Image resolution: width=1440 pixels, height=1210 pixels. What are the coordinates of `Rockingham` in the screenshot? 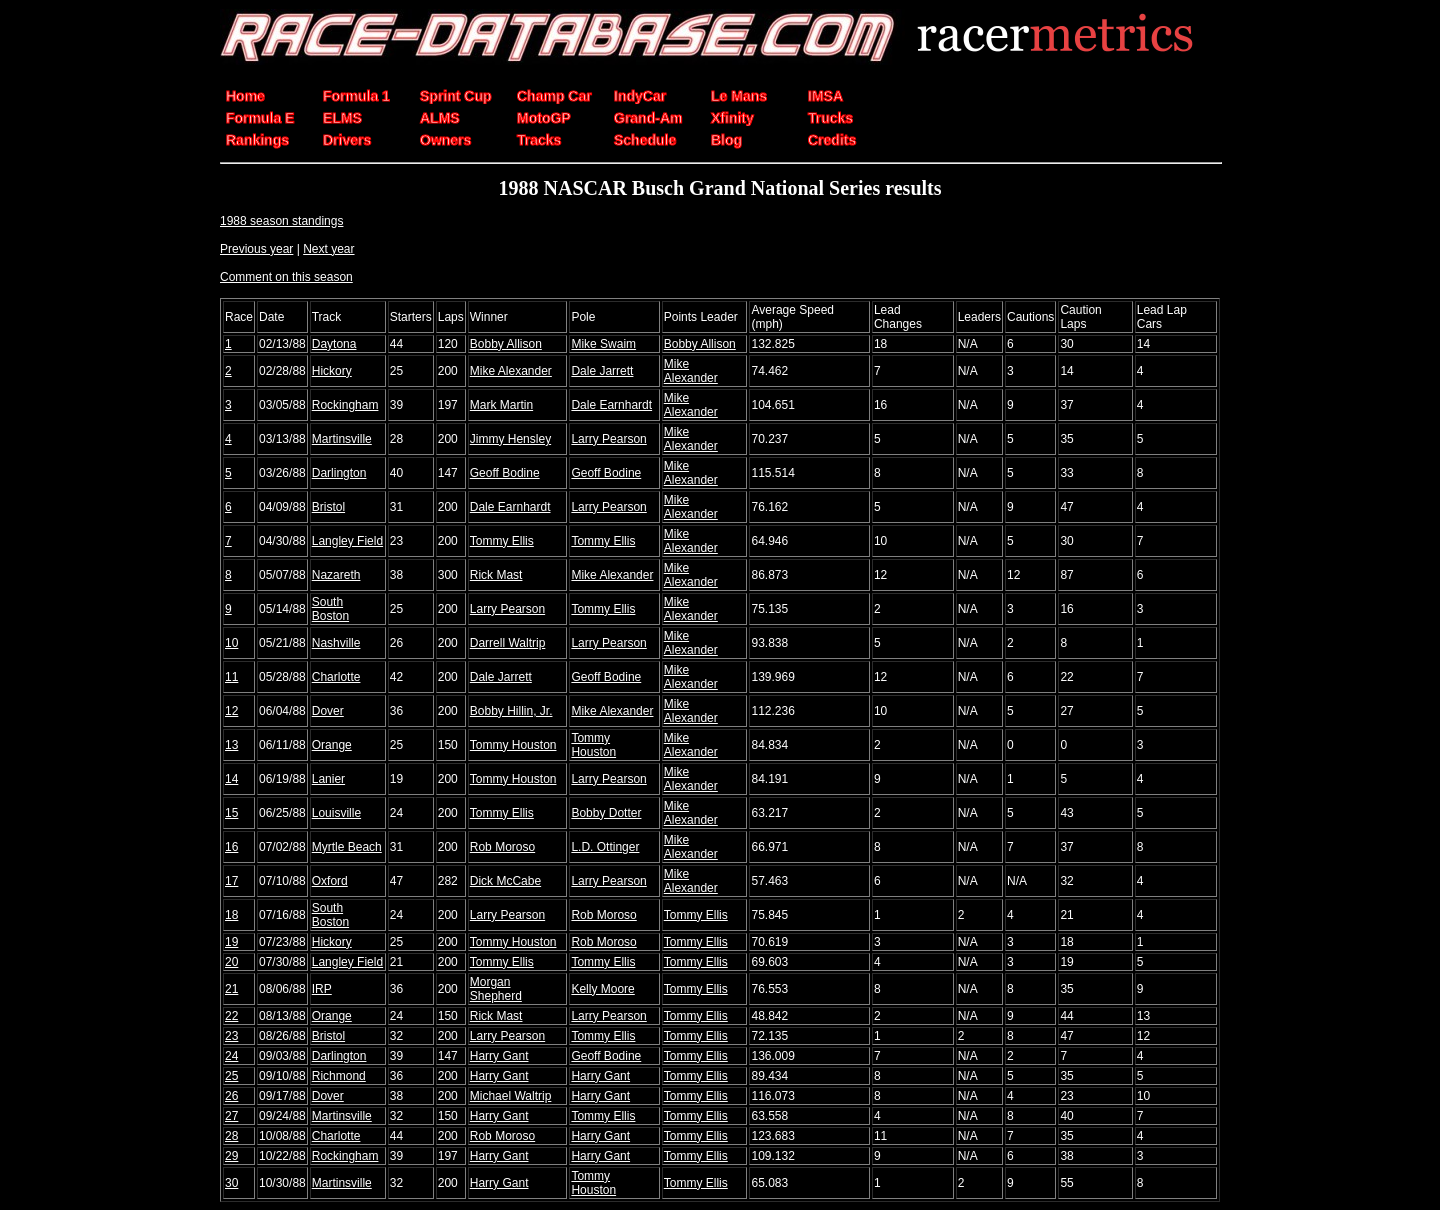 It's located at (345, 405).